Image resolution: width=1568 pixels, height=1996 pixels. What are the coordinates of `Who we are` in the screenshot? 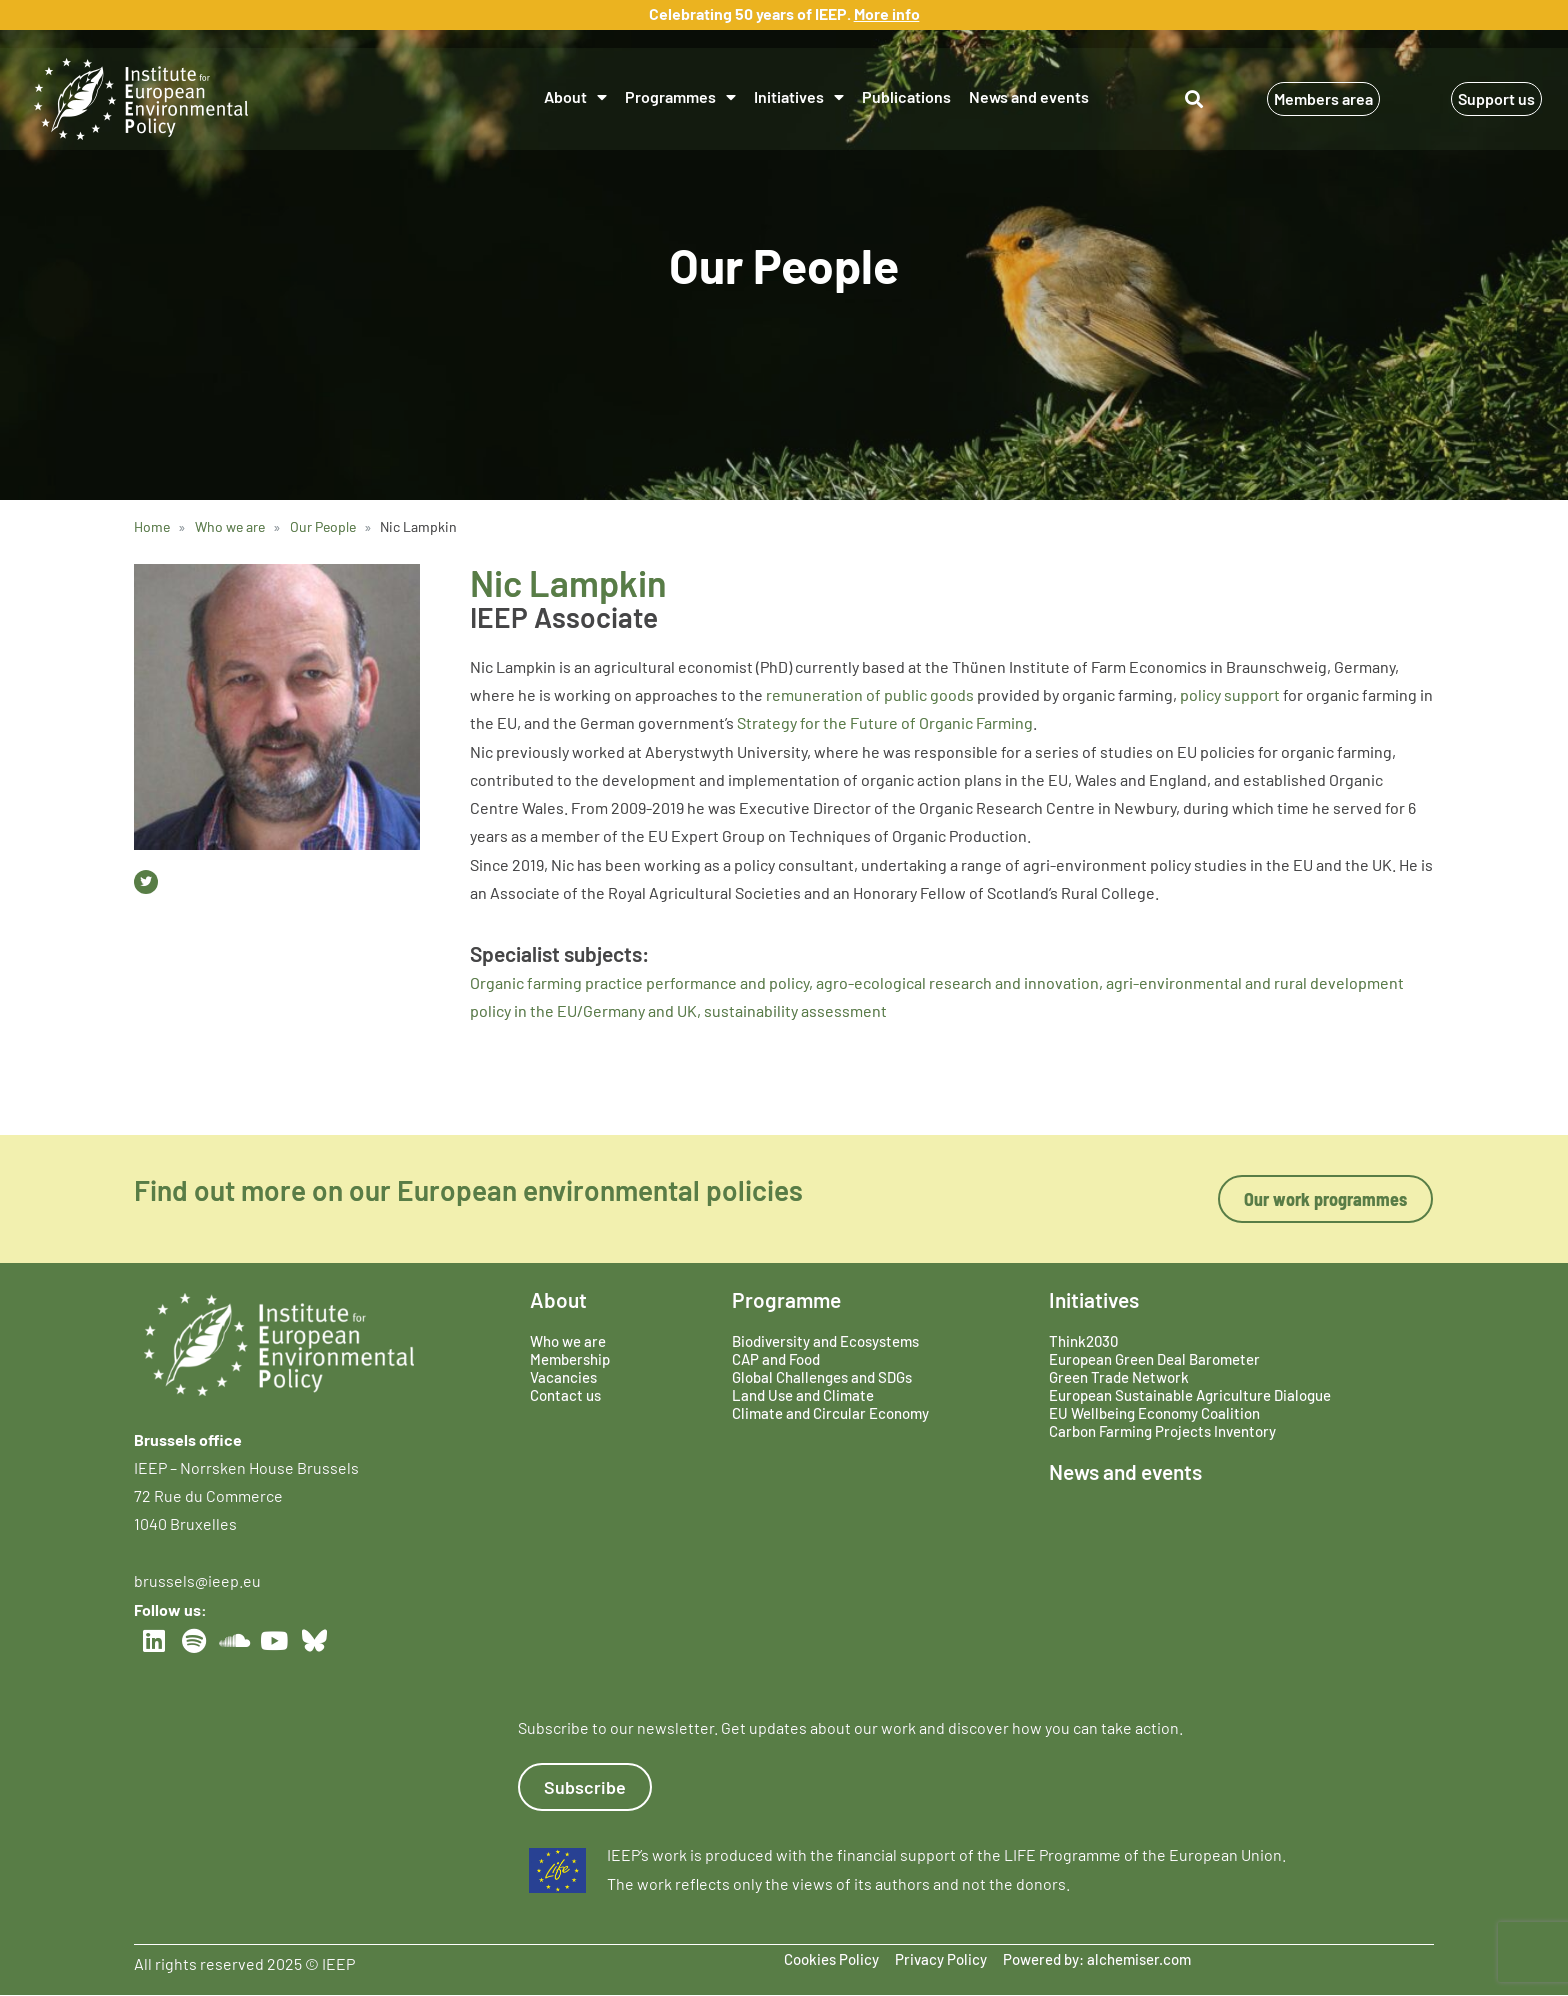 It's located at (568, 1341).